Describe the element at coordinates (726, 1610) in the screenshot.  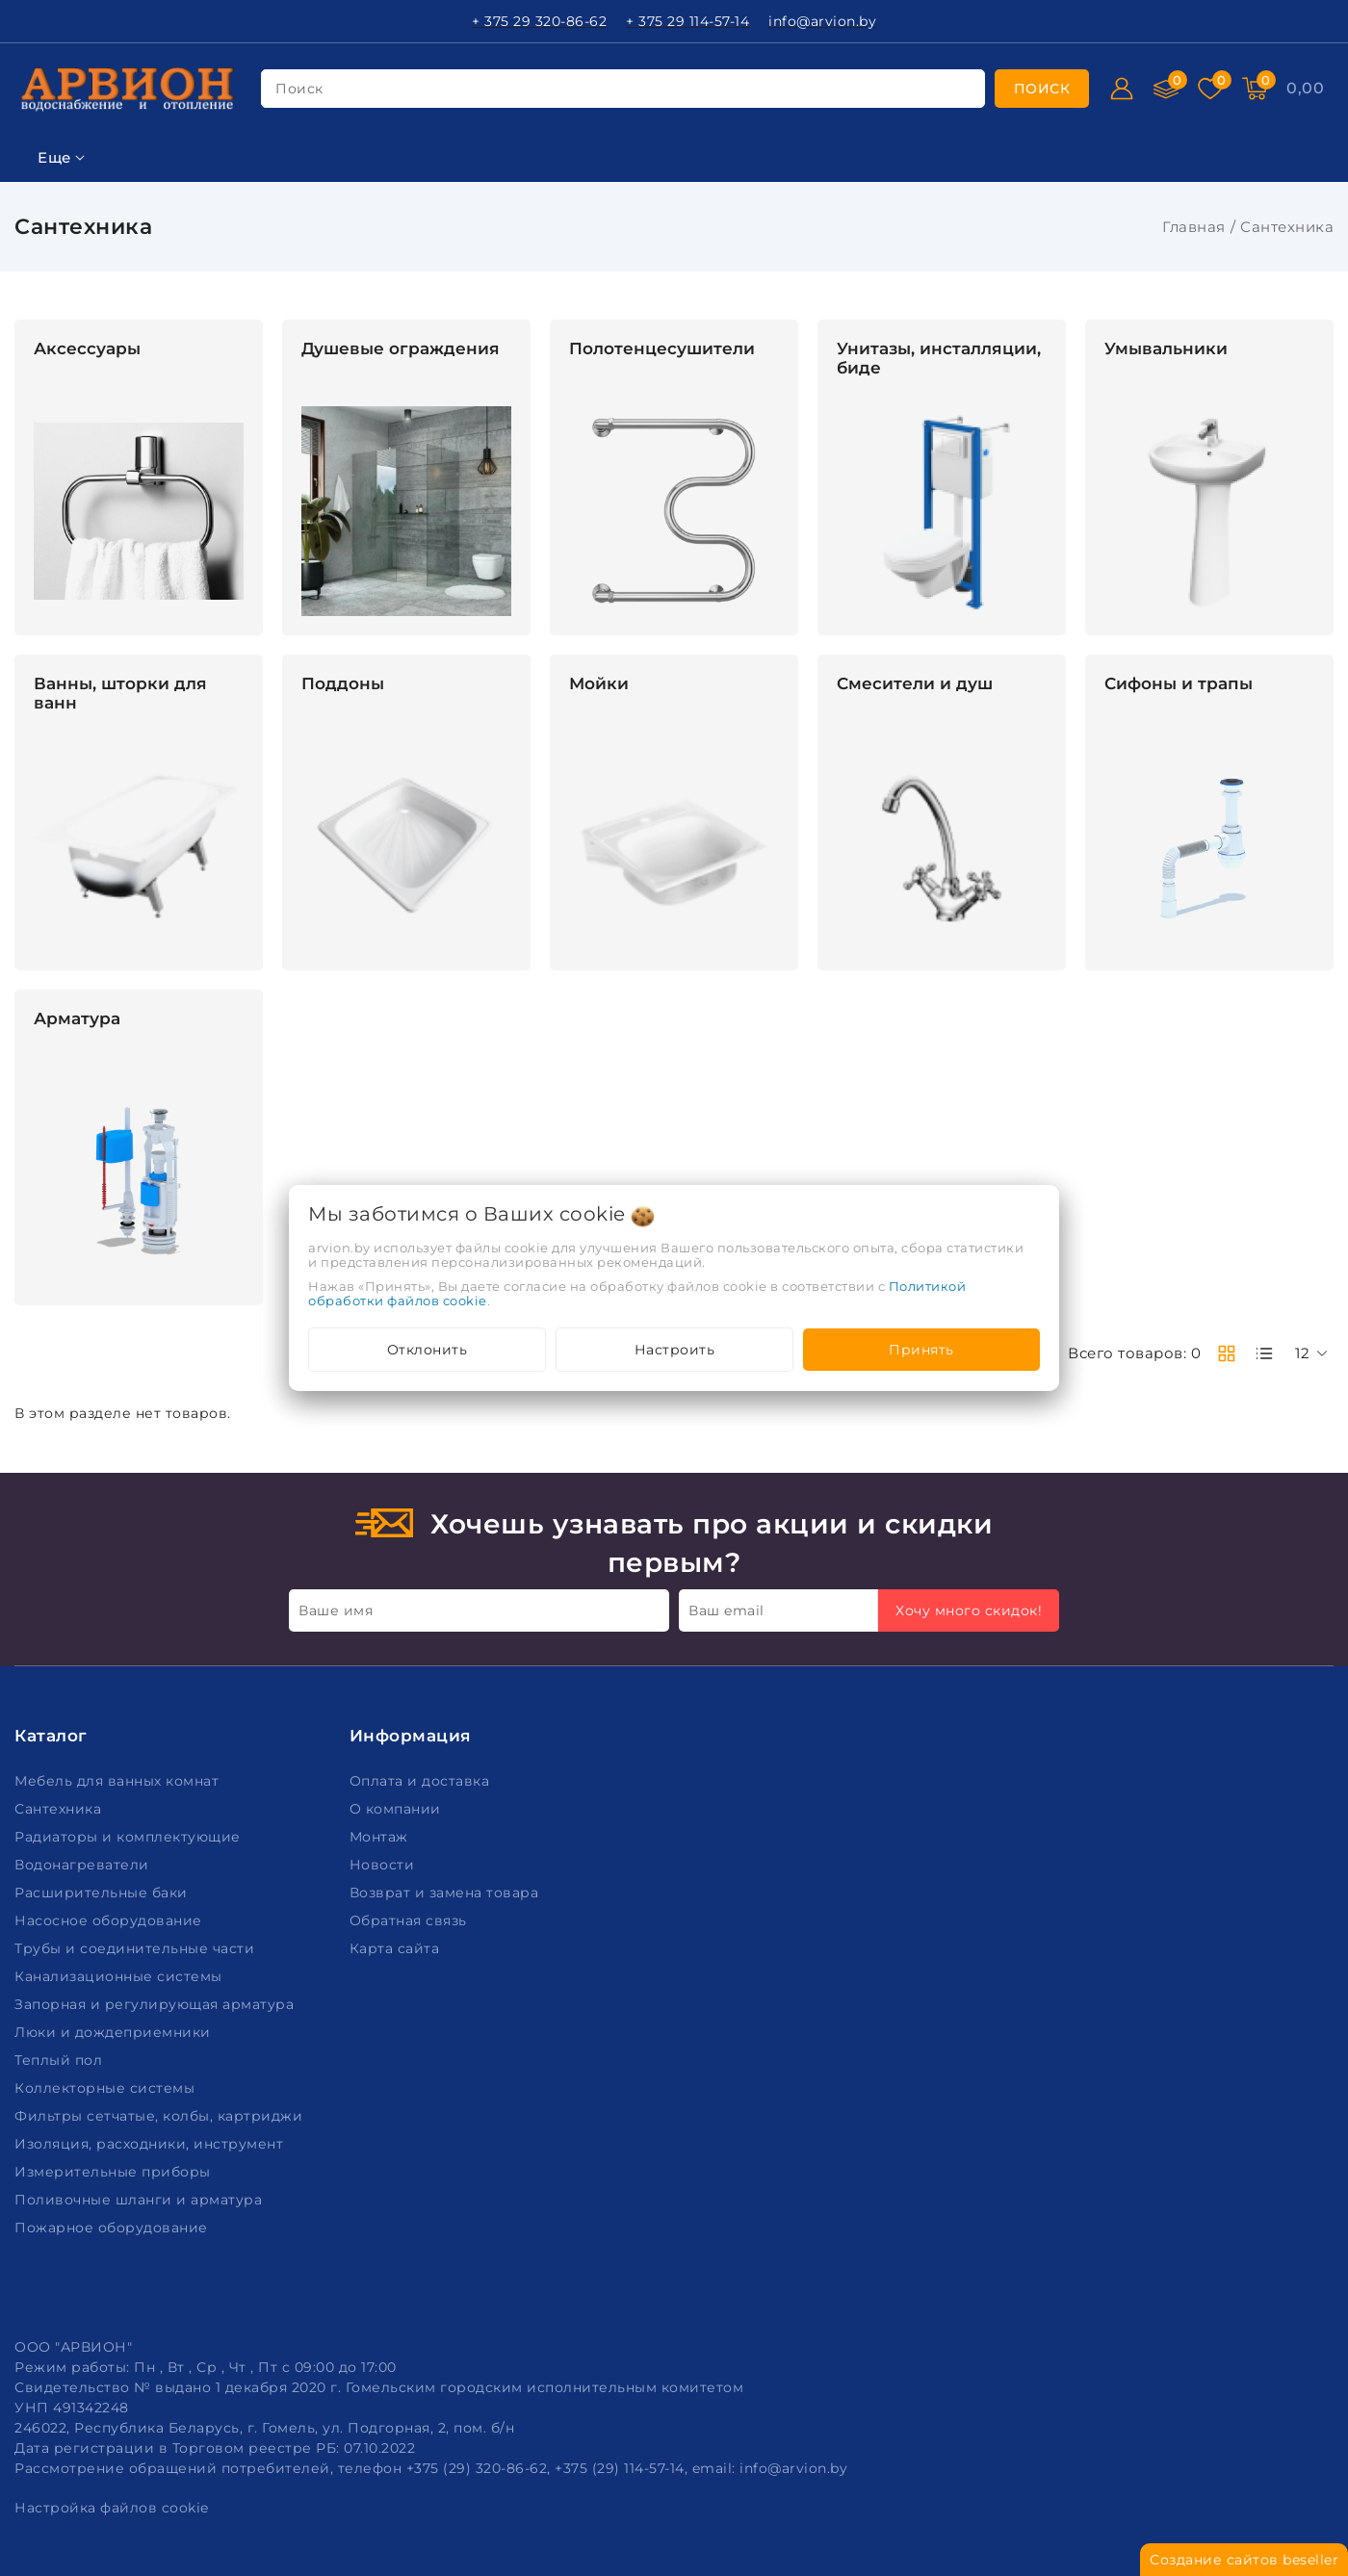
I see `Ваш email` at that location.